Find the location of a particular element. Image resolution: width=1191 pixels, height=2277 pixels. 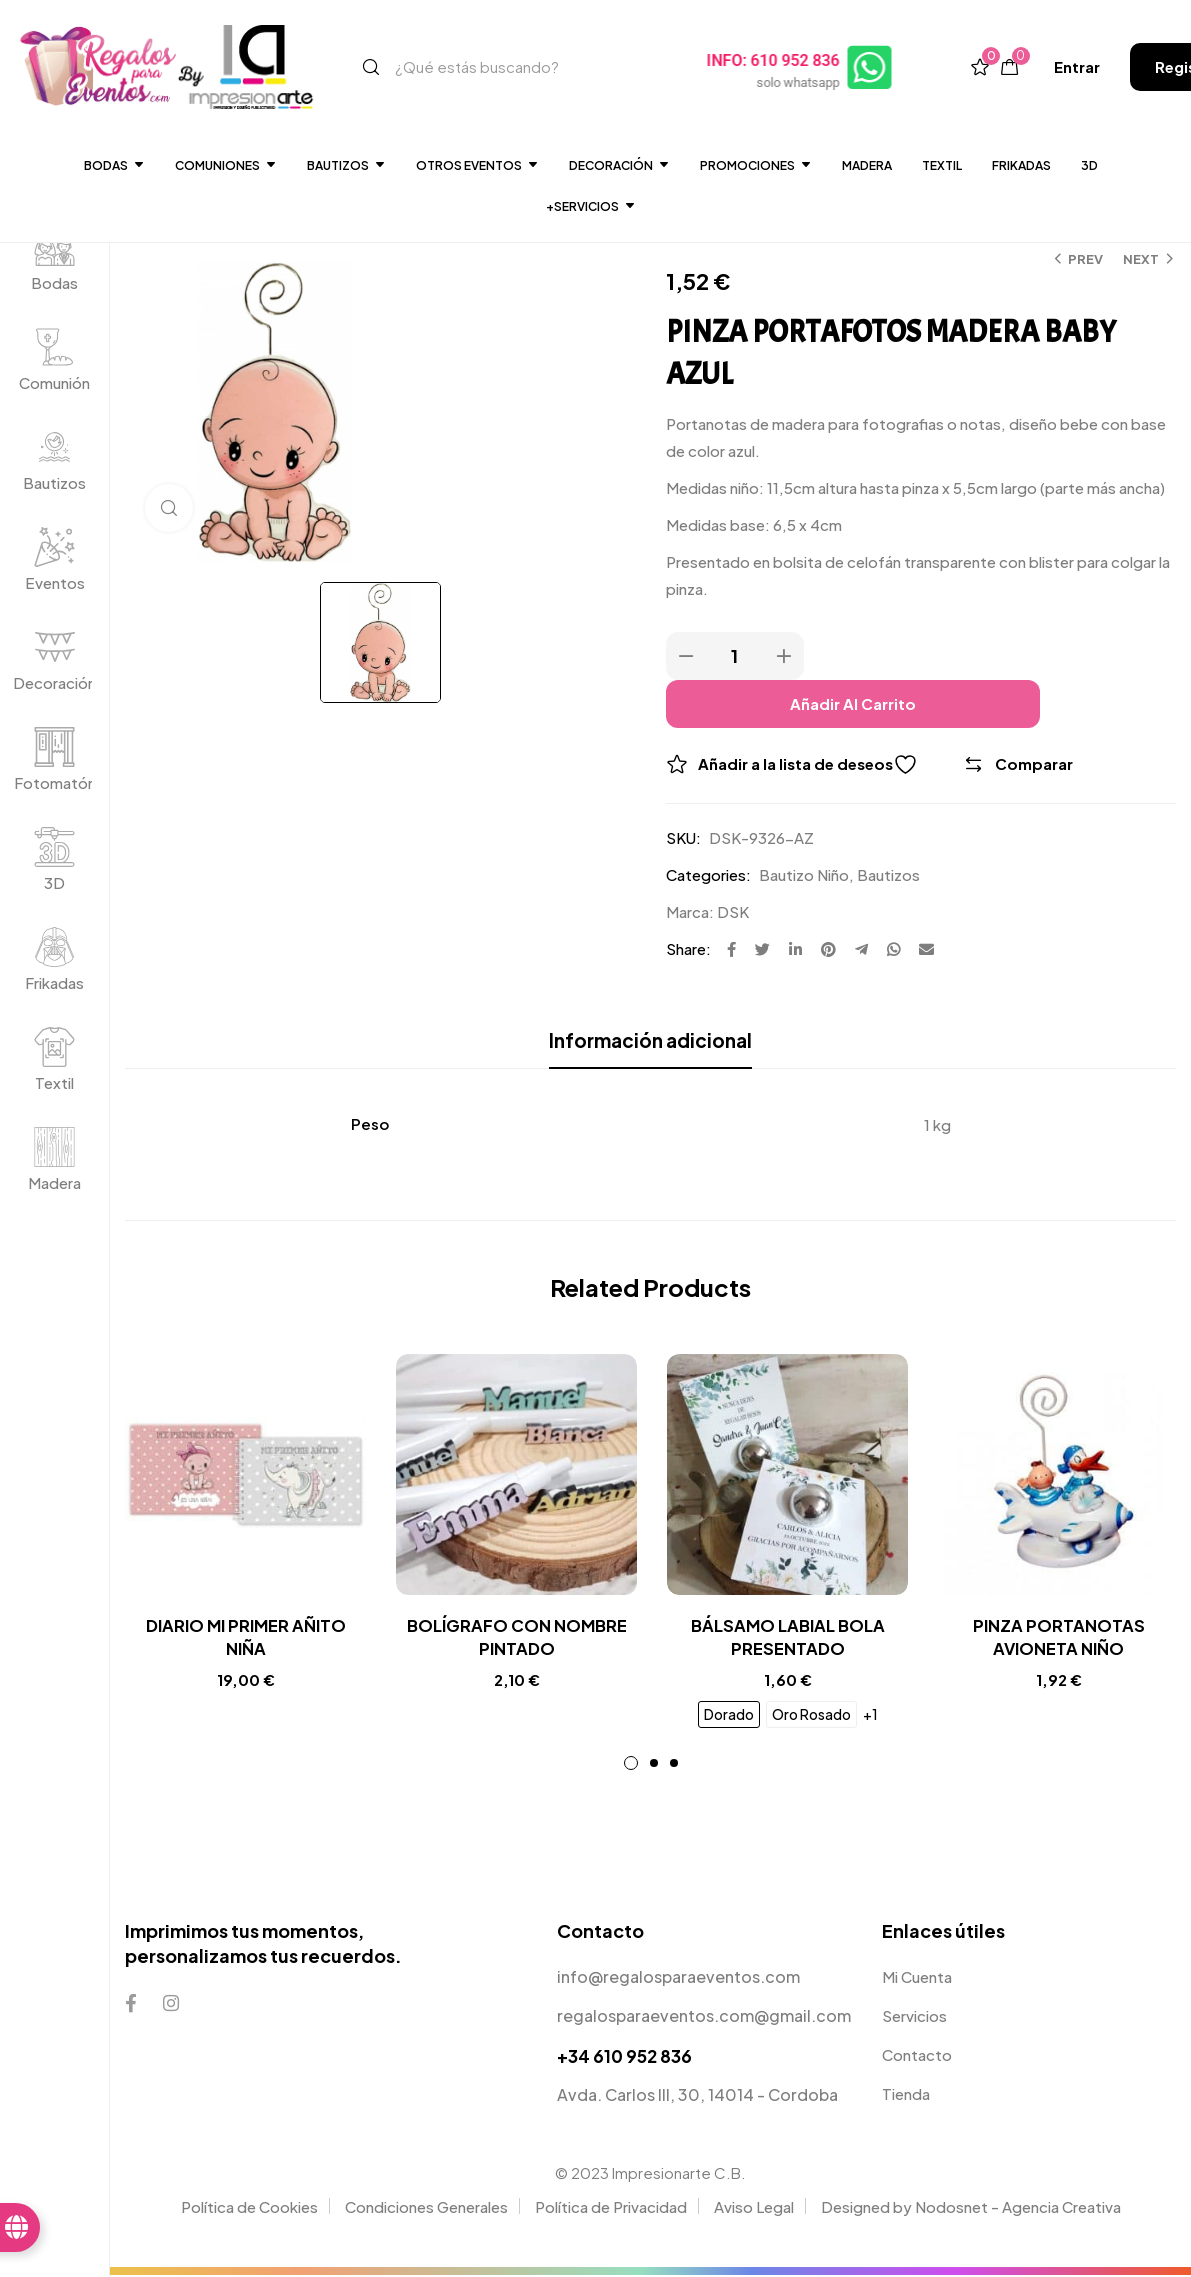

1 [tab] is located at coordinates (631, 1765).